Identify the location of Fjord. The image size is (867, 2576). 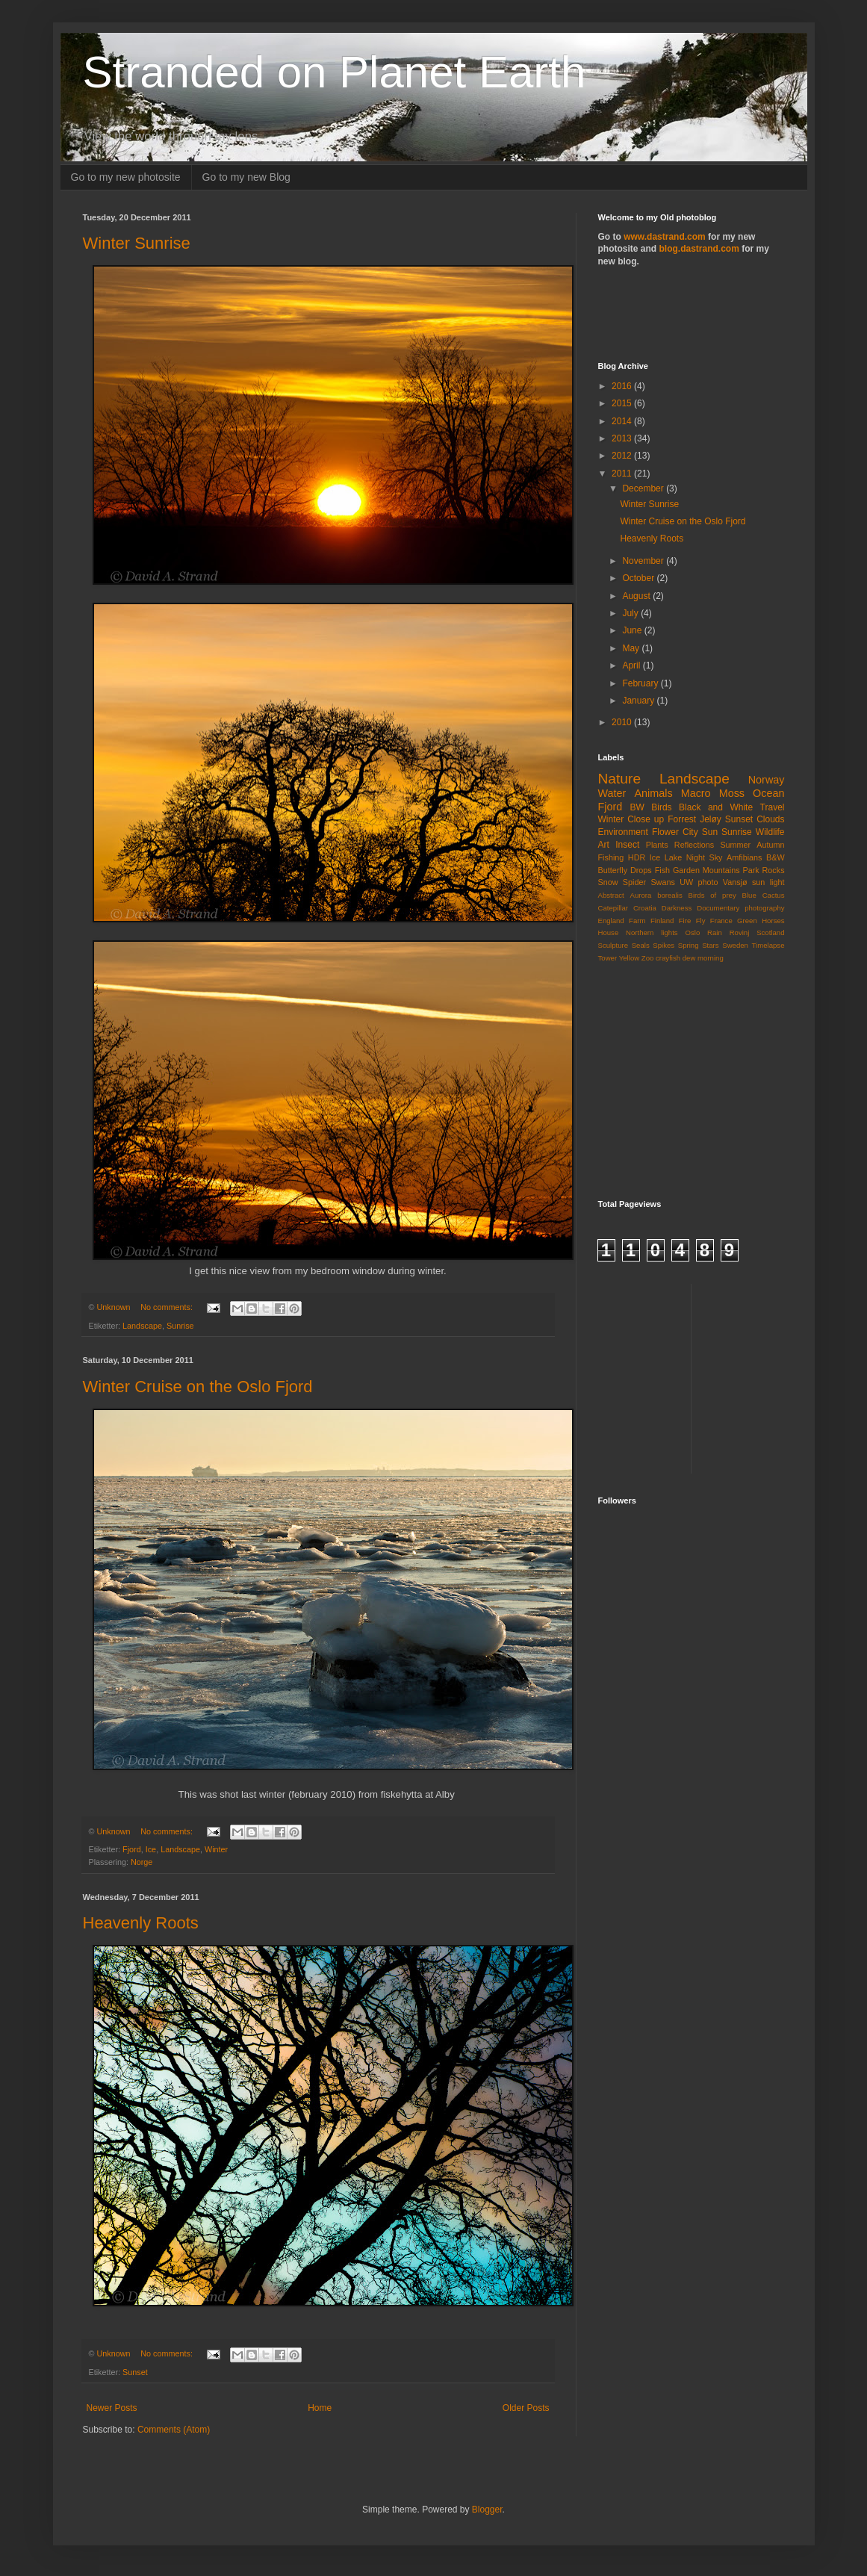
(131, 1849).